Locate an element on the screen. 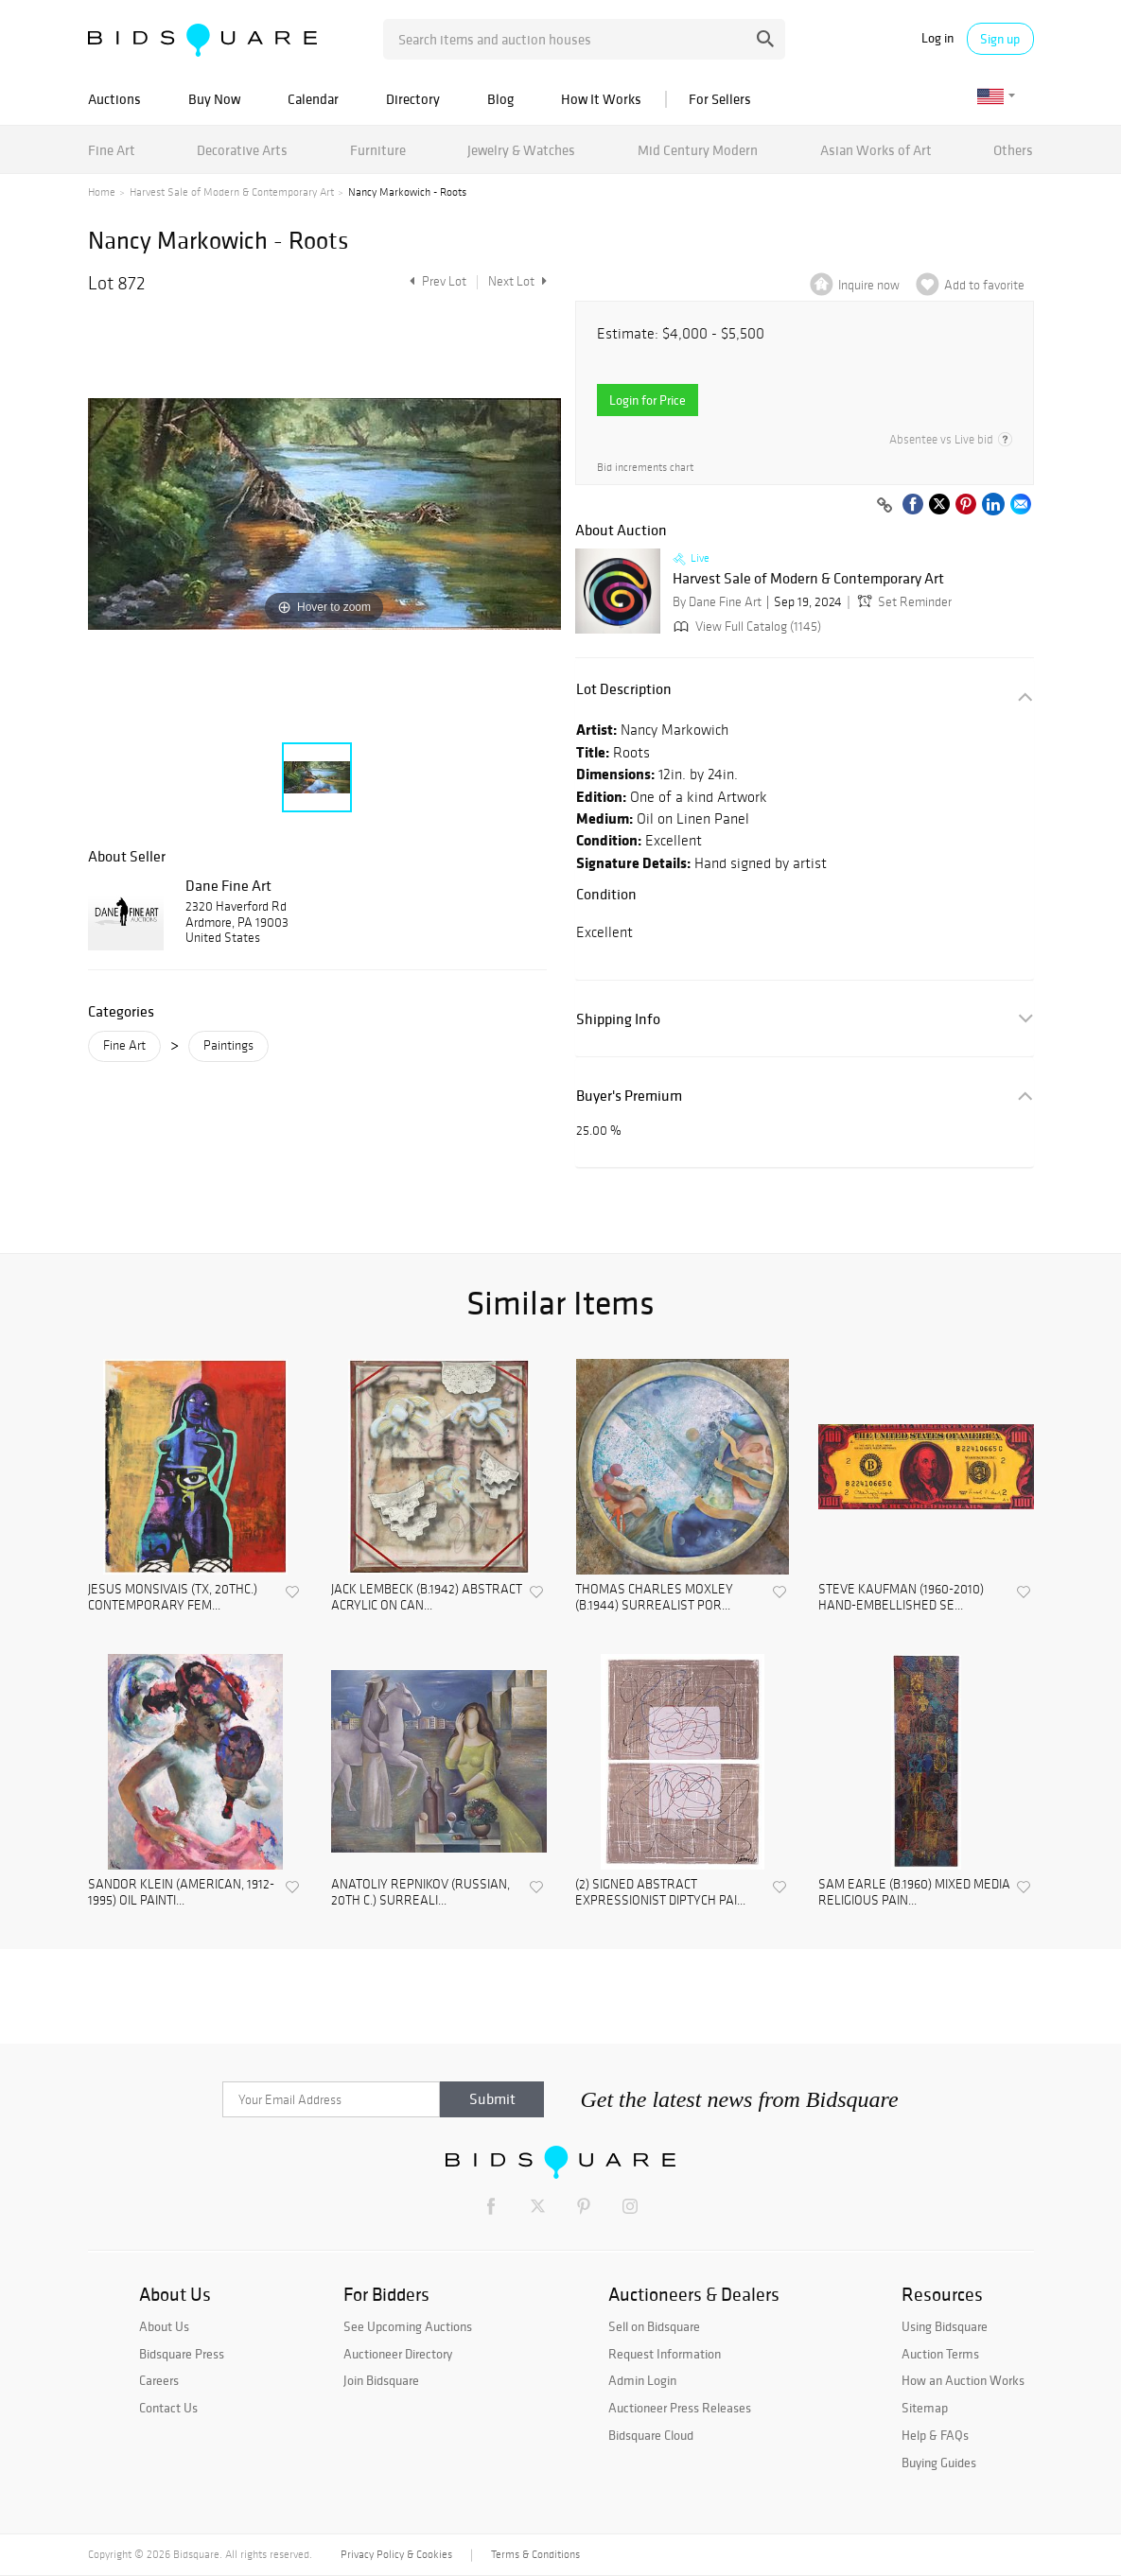  How an Auction Works is located at coordinates (963, 2380).